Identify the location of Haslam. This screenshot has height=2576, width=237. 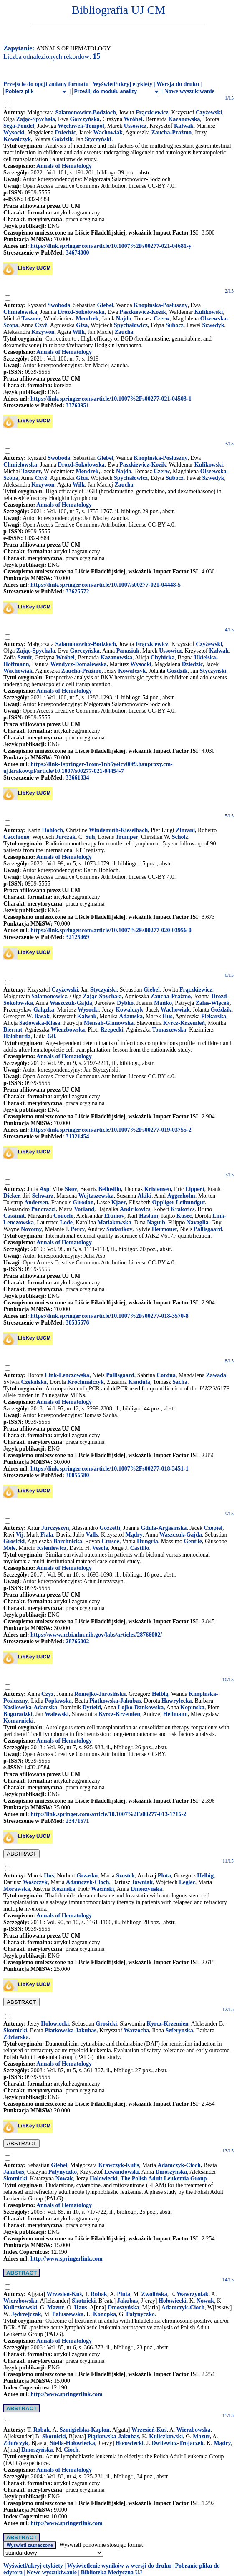
(148, 1216).